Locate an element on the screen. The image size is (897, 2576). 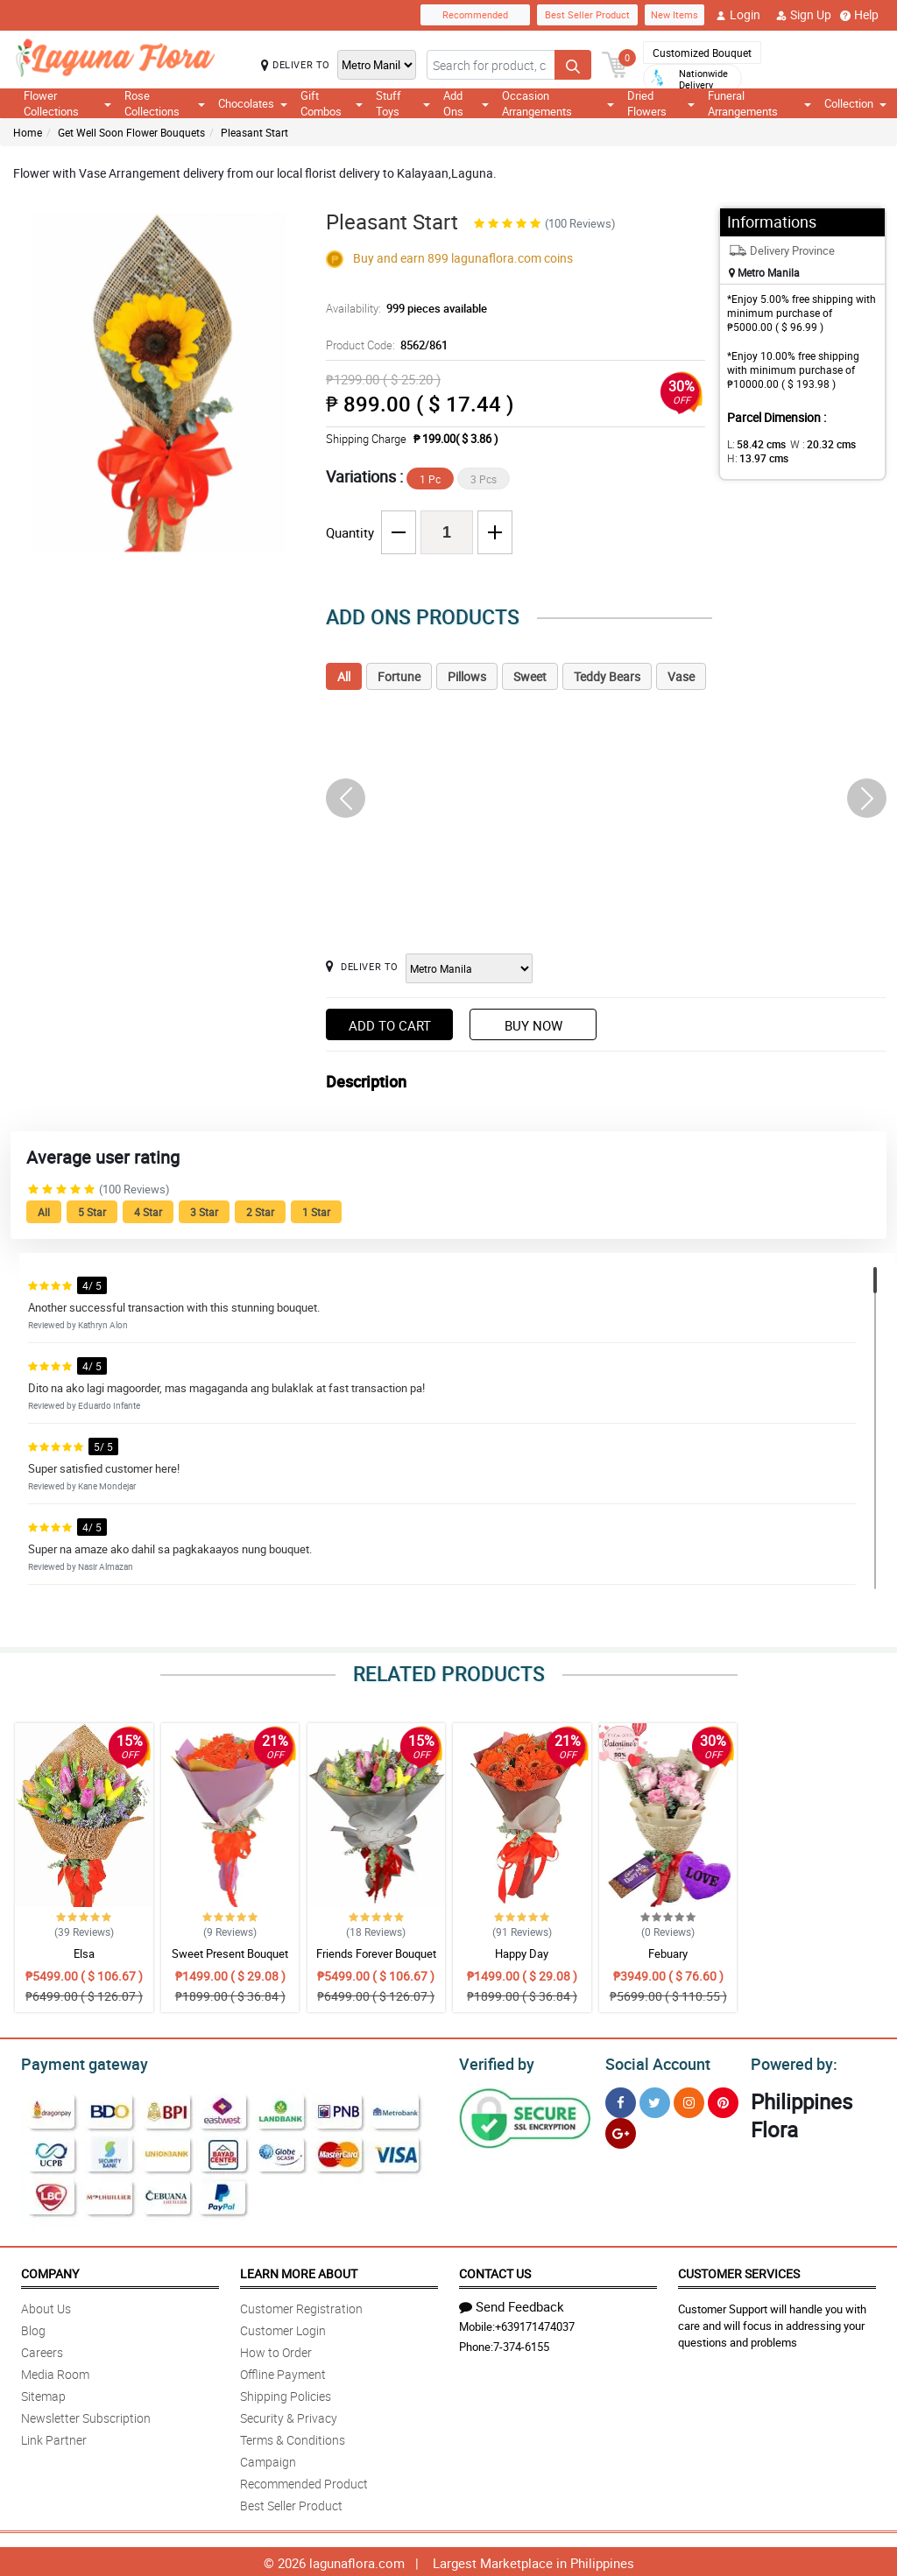
Get Well Soon Flower Bouquets is located at coordinates (131, 132).